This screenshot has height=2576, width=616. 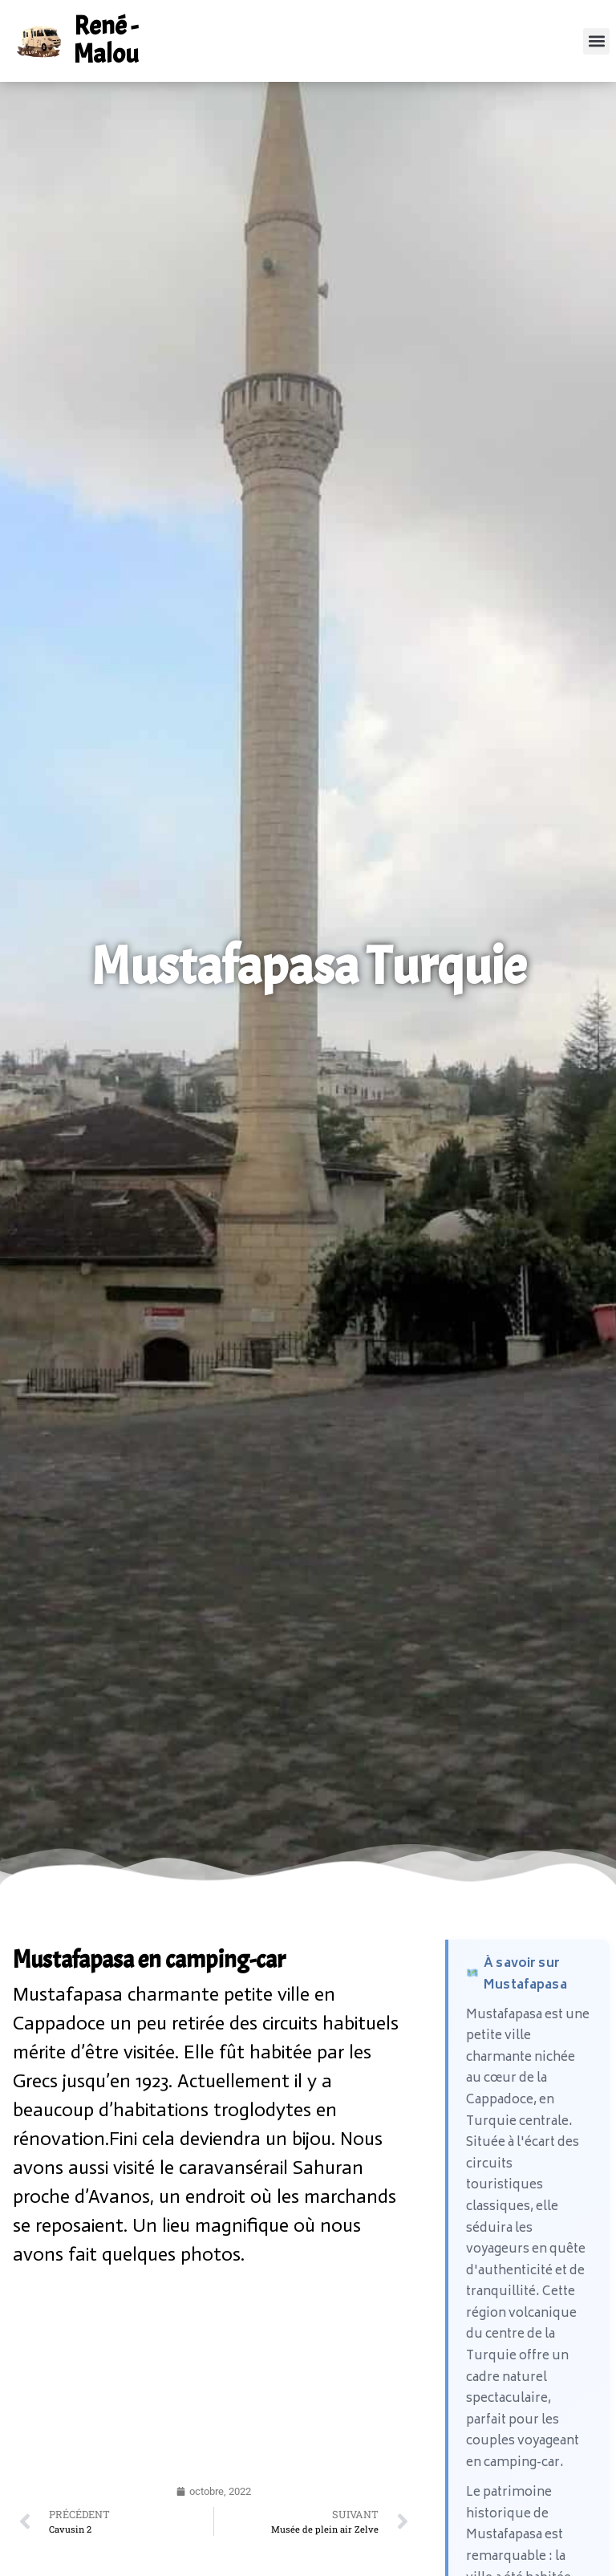 I want to click on [button], so click(x=596, y=41).